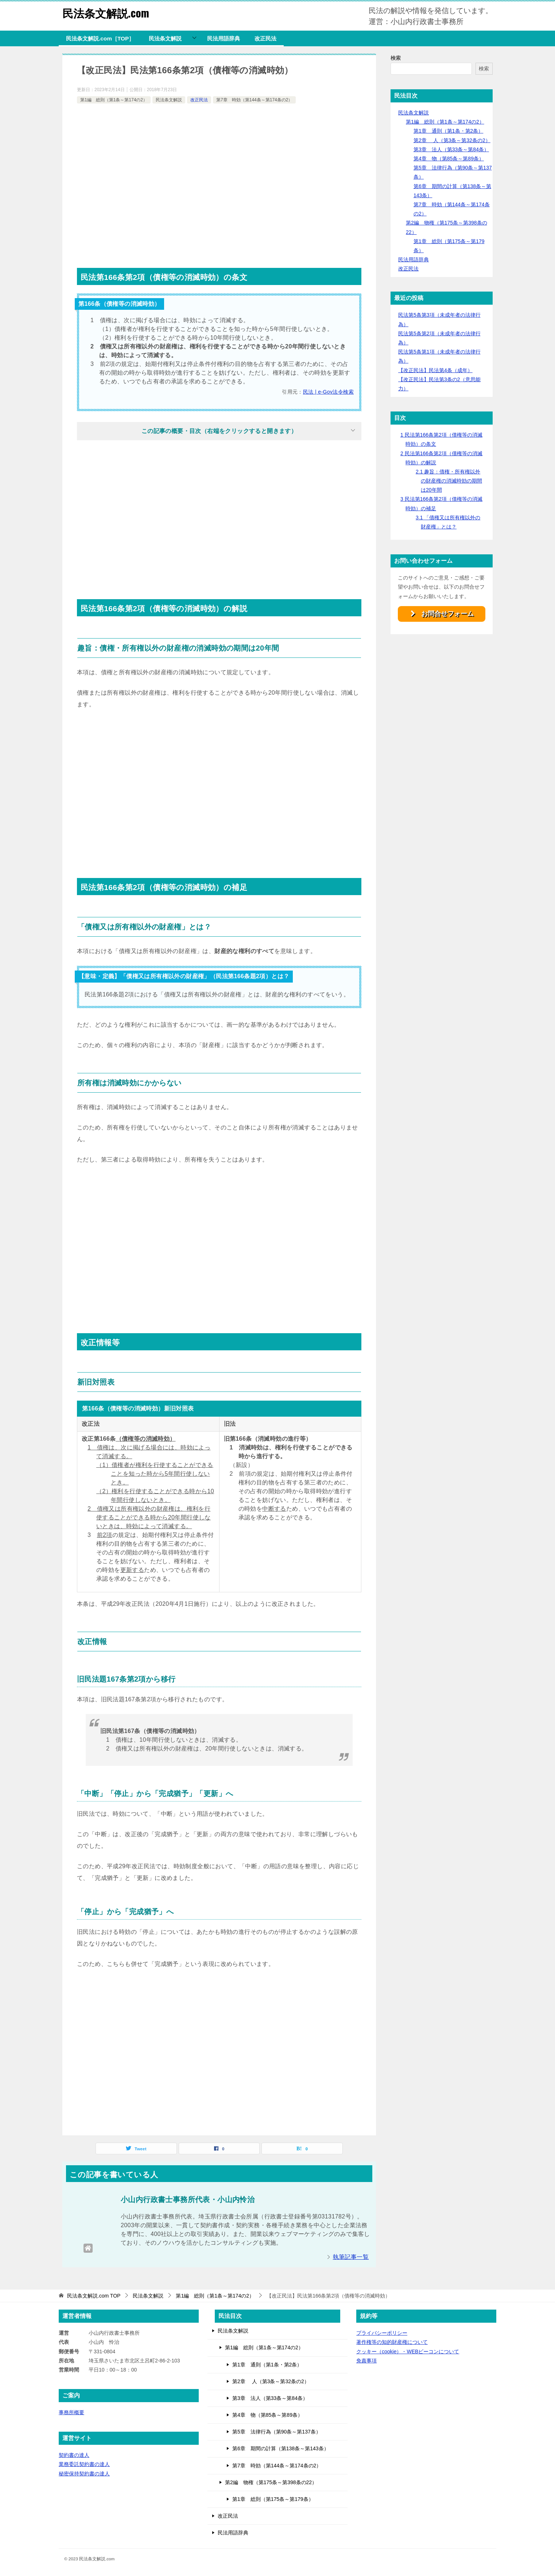  Describe the element at coordinates (435, 370) in the screenshot. I see `【改正民法】民法第4条（成年）` at that location.